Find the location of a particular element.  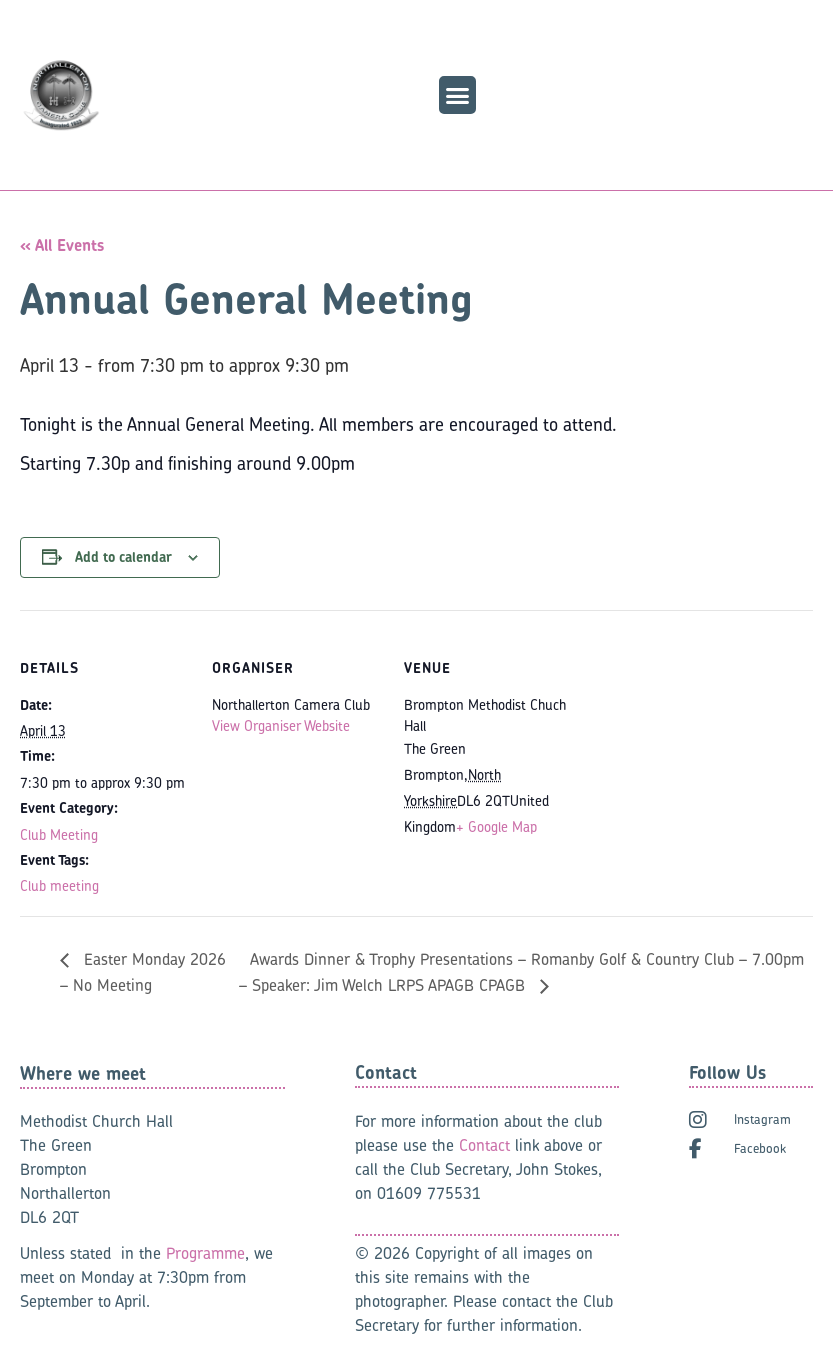

Programme is located at coordinates (205, 1253).